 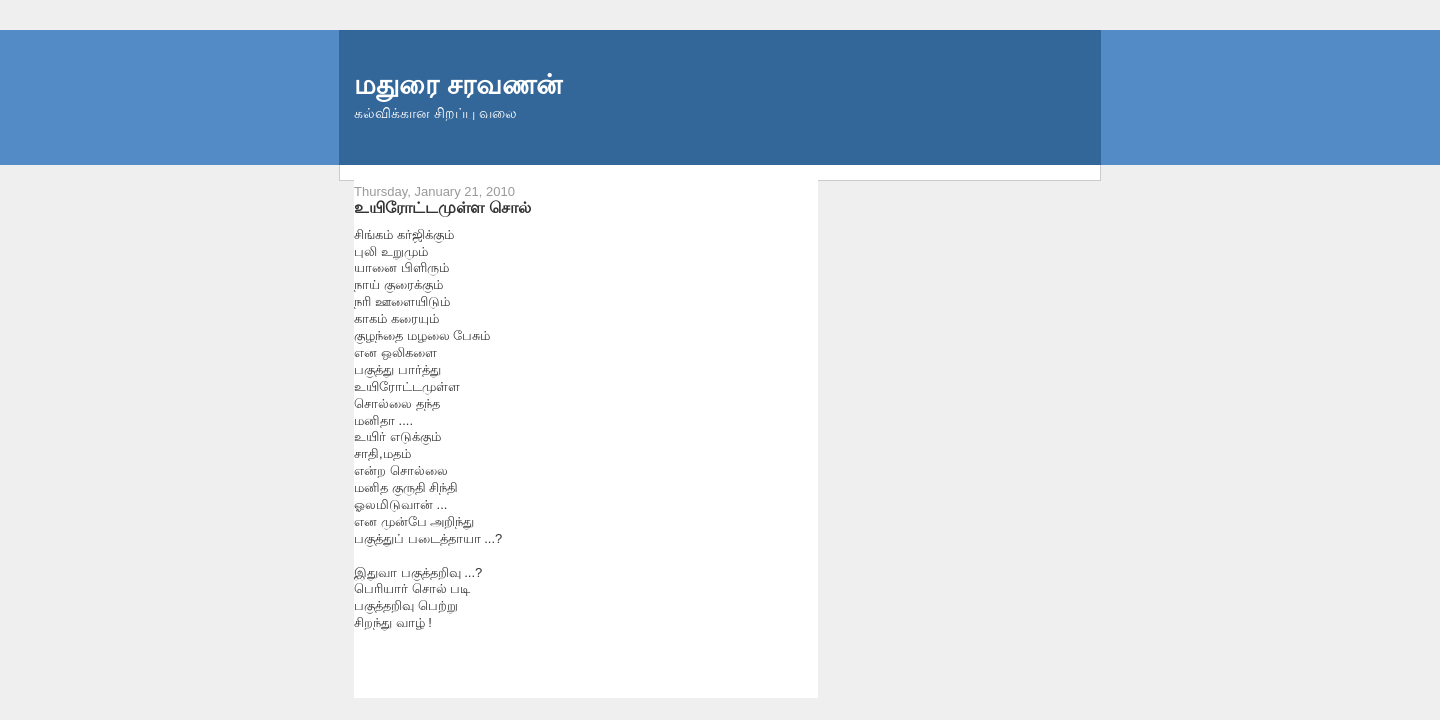 What do you see at coordinates (442, 207) in the screenshot?
I see `உயிரோட்டமுள்ள சொல்` at bounding box center [442, 207].